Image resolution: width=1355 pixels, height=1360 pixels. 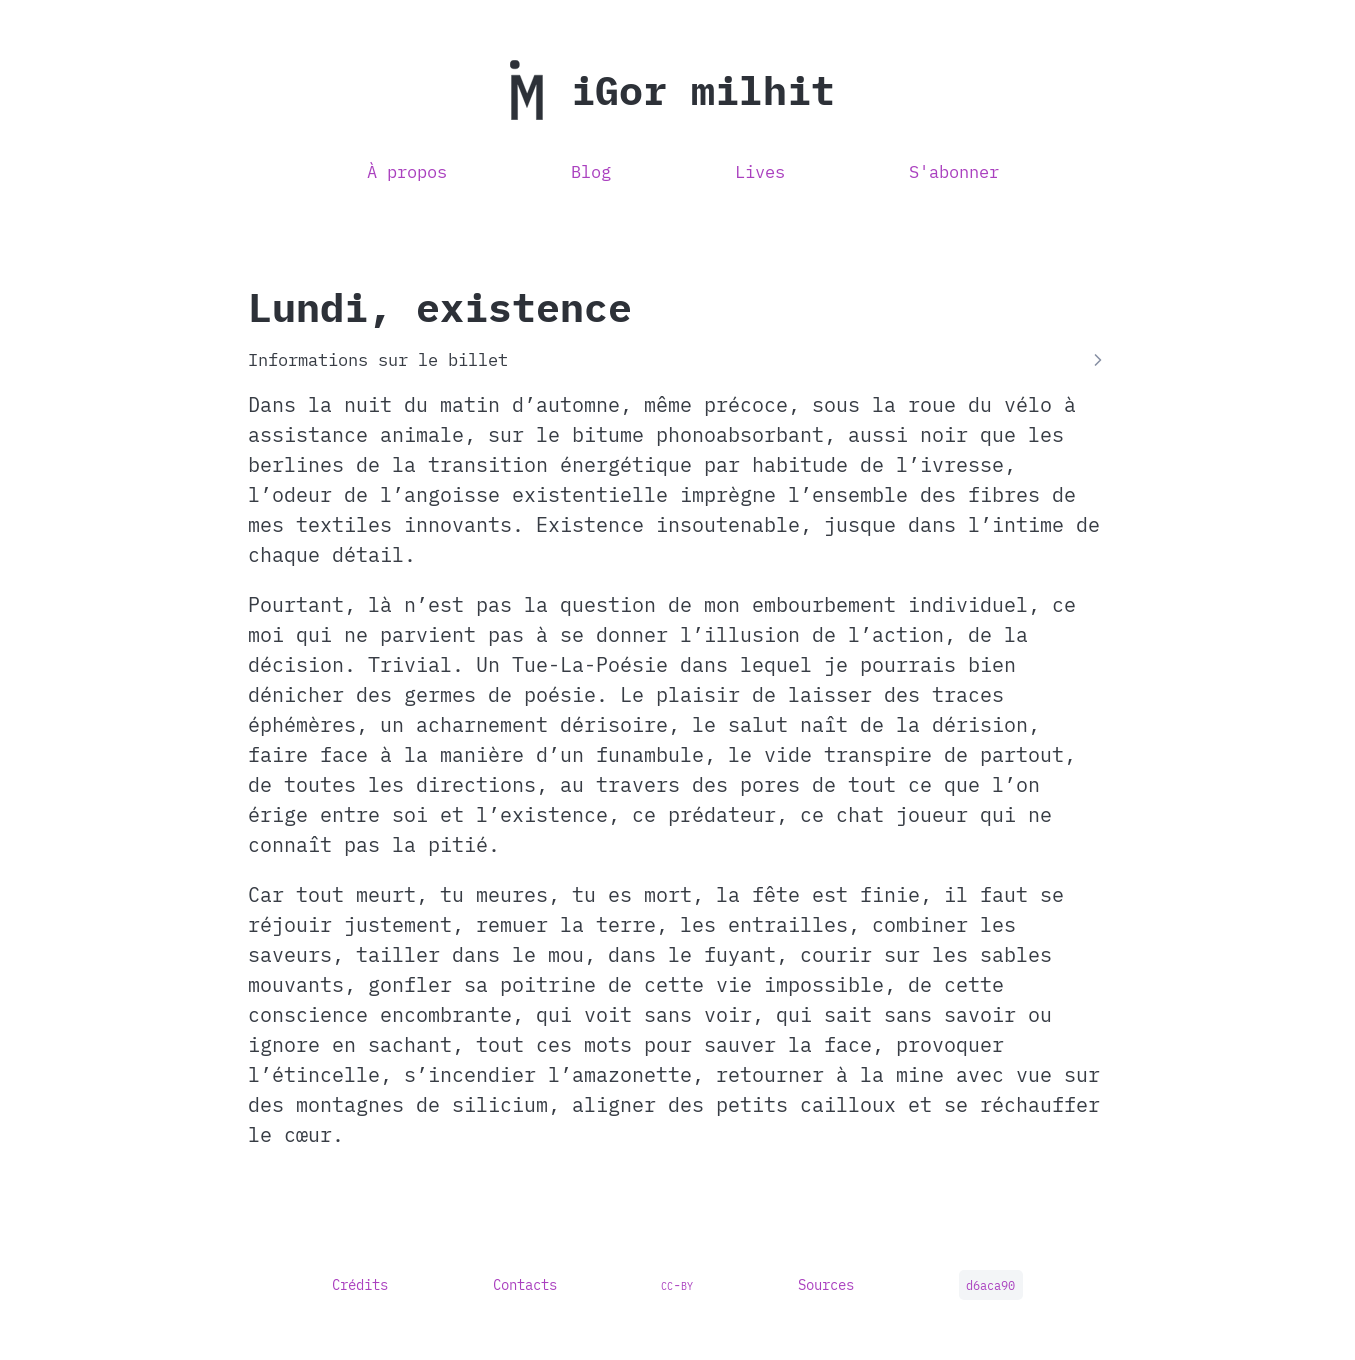 What do you see at coordinates (378, 360) in the screenshot?
I see `Informations sur le billet` at bounding box center [378, 360].